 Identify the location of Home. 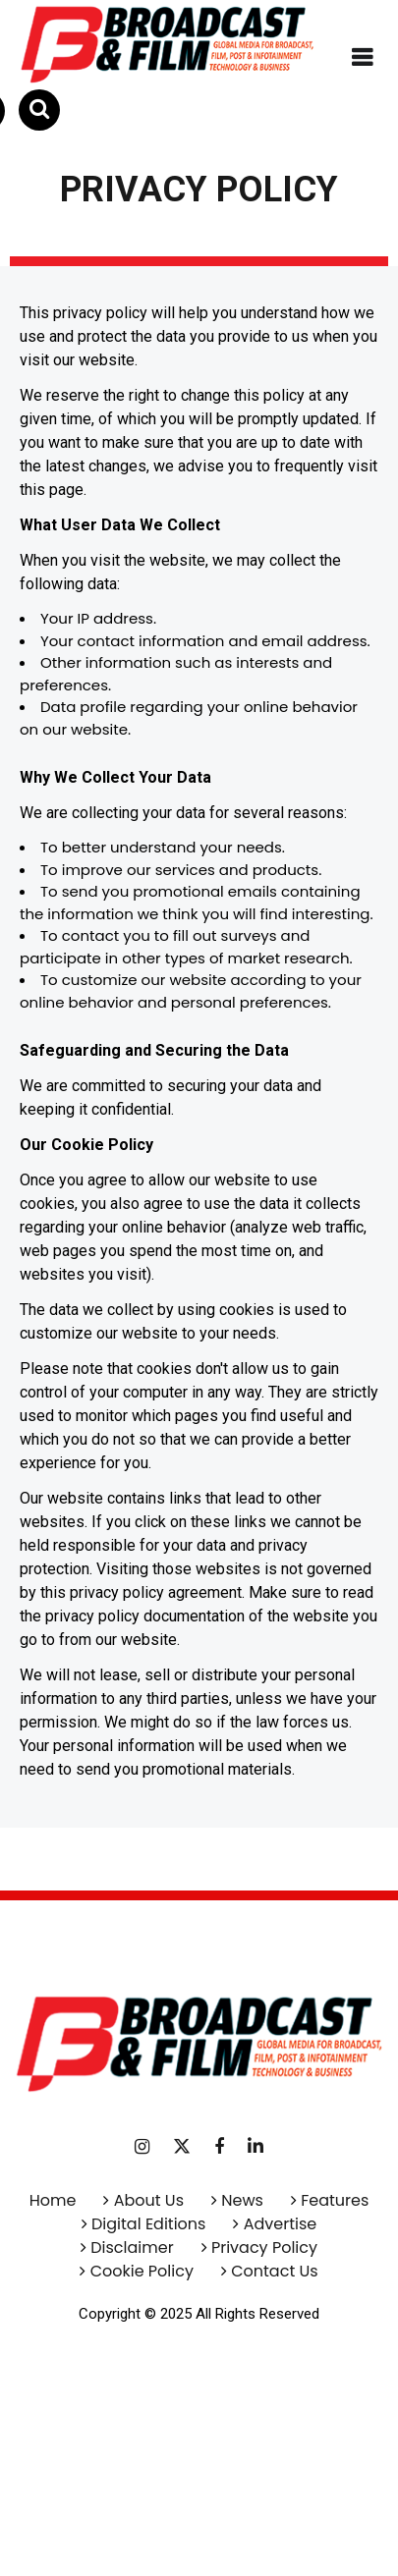
(53, 2200).